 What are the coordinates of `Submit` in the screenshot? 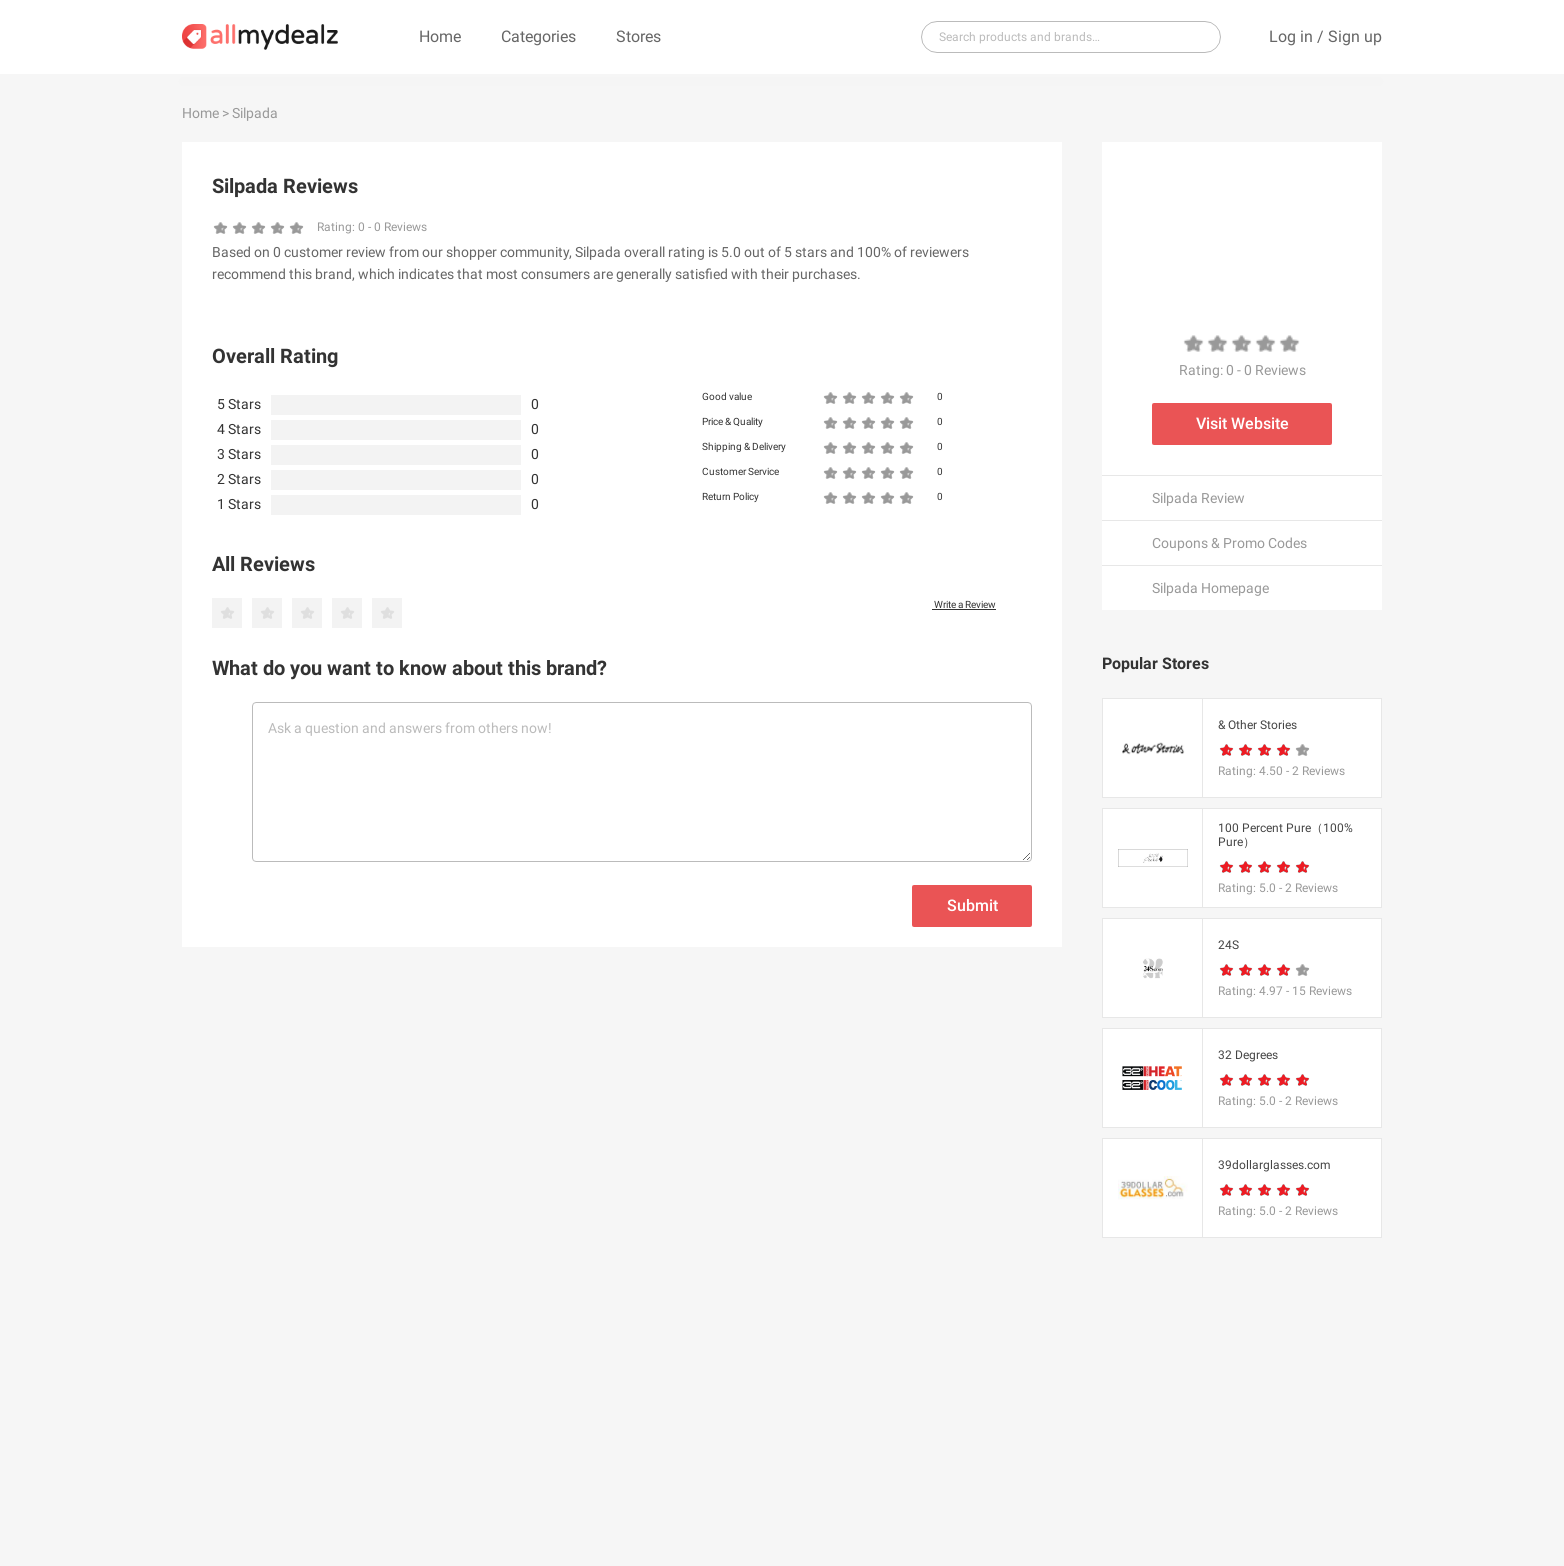 It's located at (972, 905).